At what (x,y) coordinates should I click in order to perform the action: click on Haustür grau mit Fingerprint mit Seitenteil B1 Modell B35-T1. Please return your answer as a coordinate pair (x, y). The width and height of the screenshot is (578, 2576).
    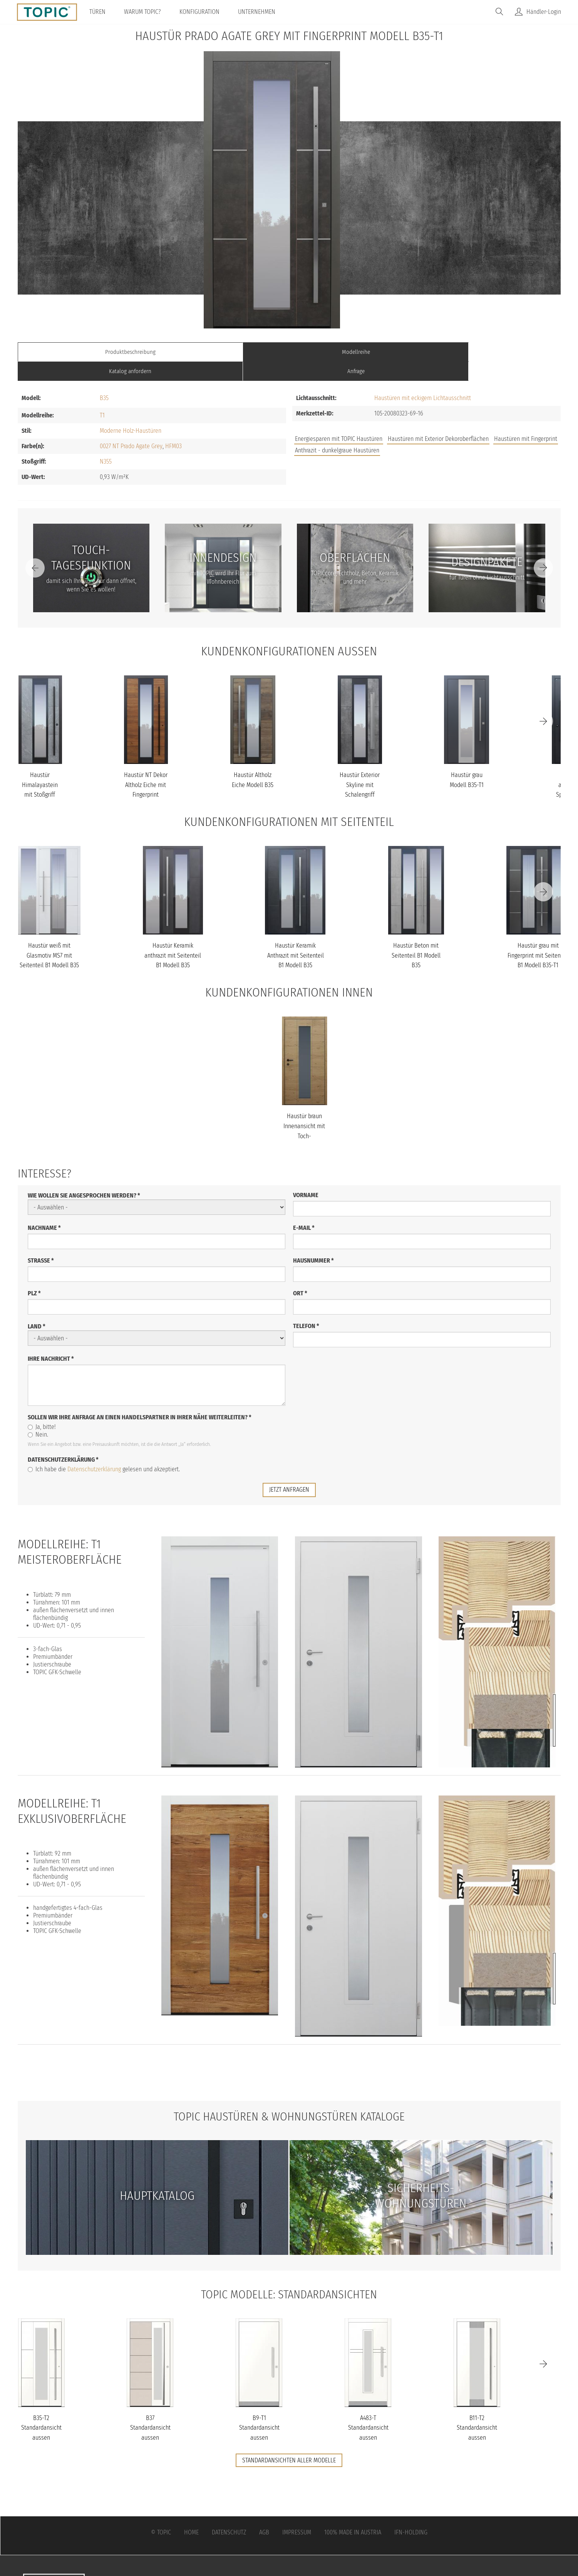
    Looking at the image, I should click on (538, 936).